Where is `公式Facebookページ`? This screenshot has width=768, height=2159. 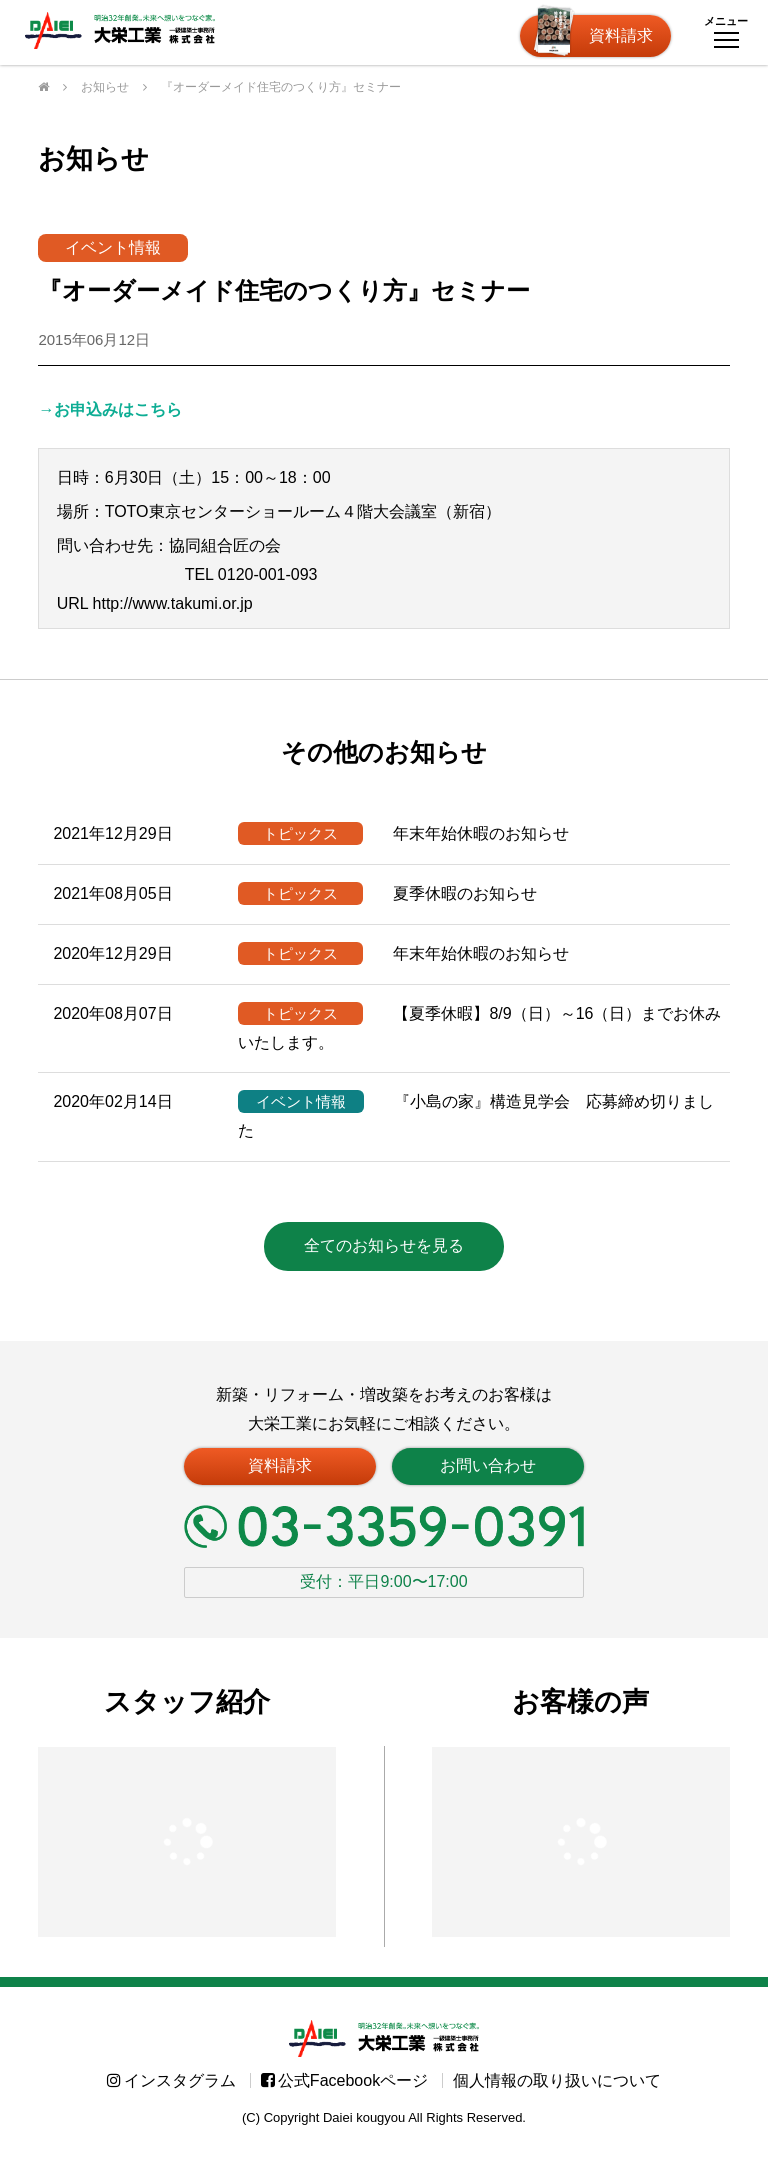
公式Facebookページ is located at coordinates (344, 2090).